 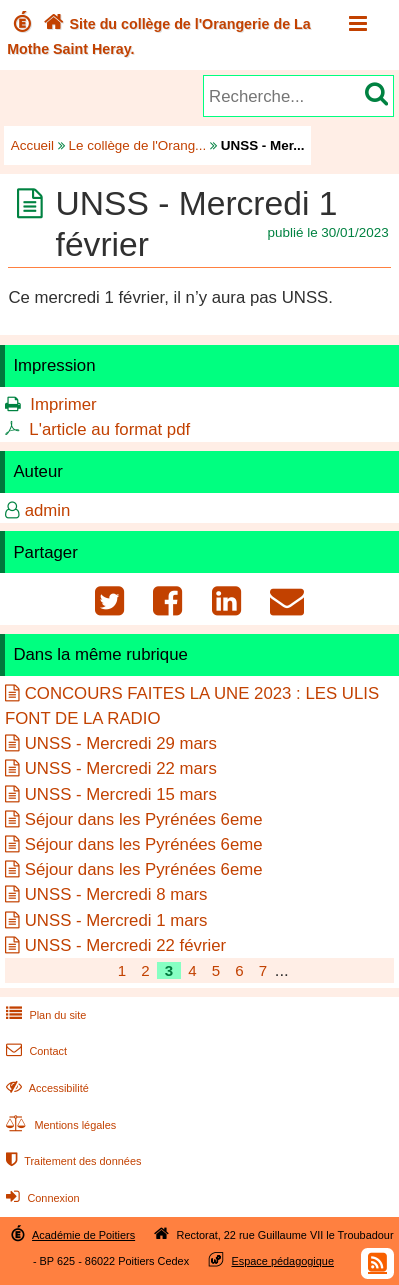 I want to click on Connexion, so click(x=40, y=1198).